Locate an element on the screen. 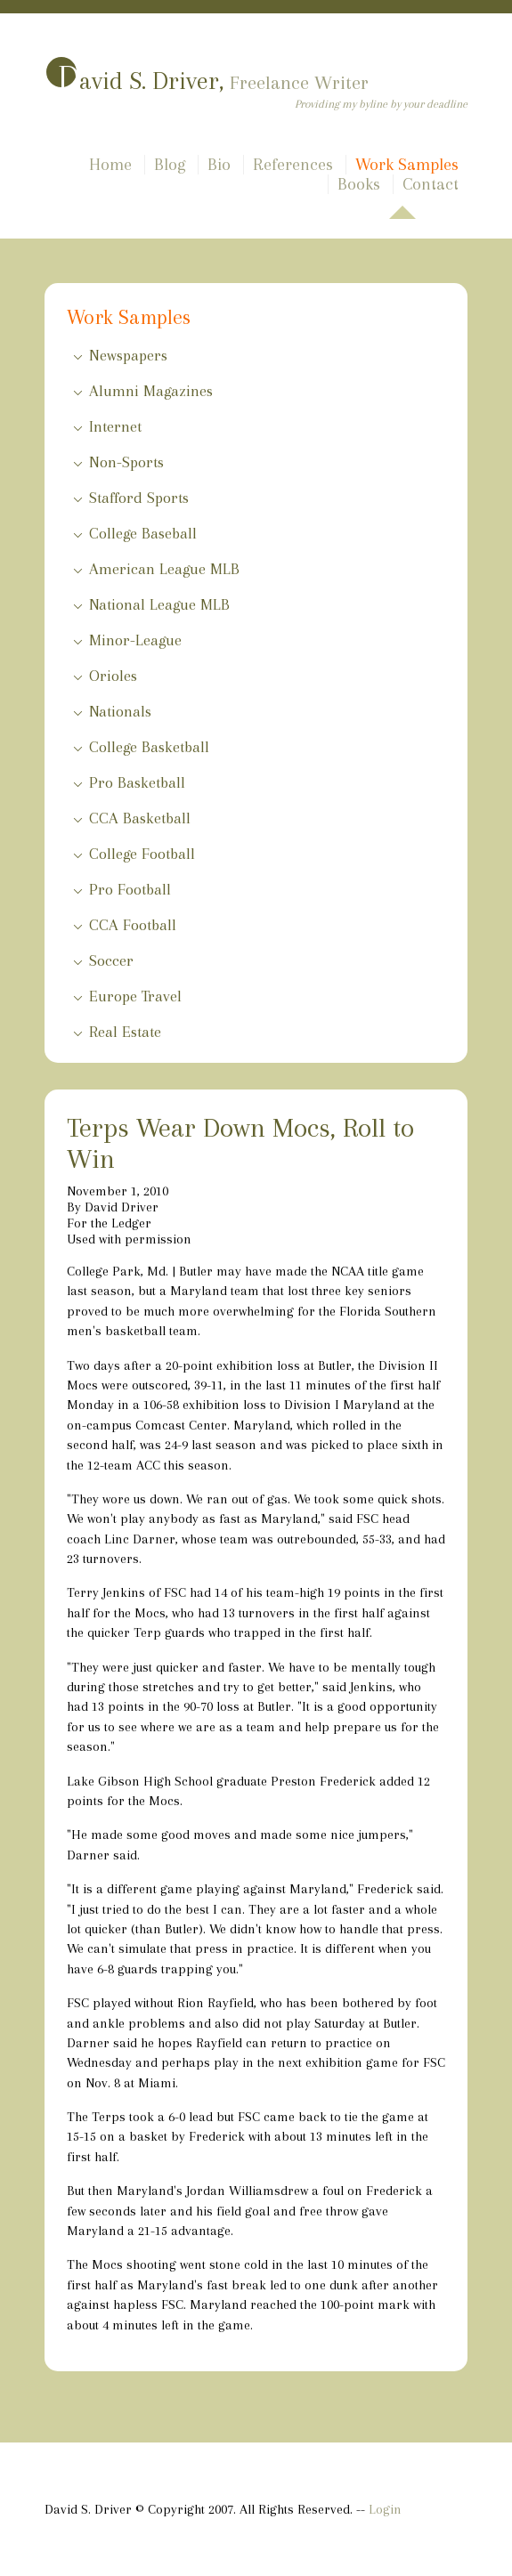  Newspapers is located at coordinates (128, 355).